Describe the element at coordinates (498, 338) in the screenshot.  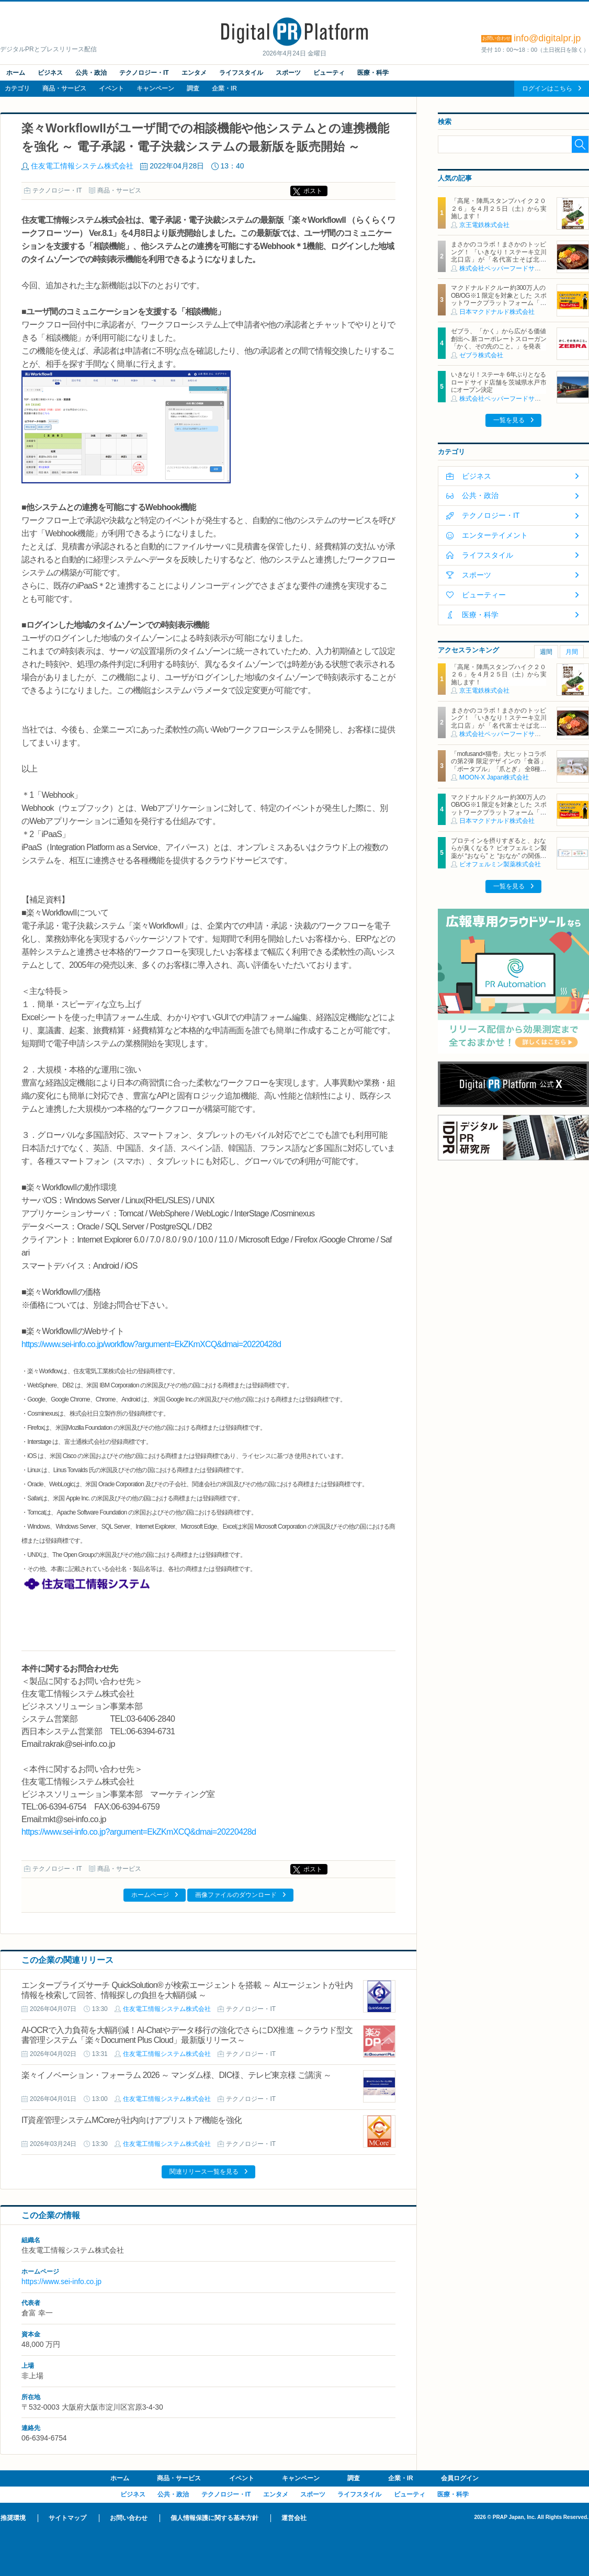
I see `ゼブラ、「かく」から広がる価値創出へ 新コーポレートスローガン「かく、その先のこと。」を発表` at that location.